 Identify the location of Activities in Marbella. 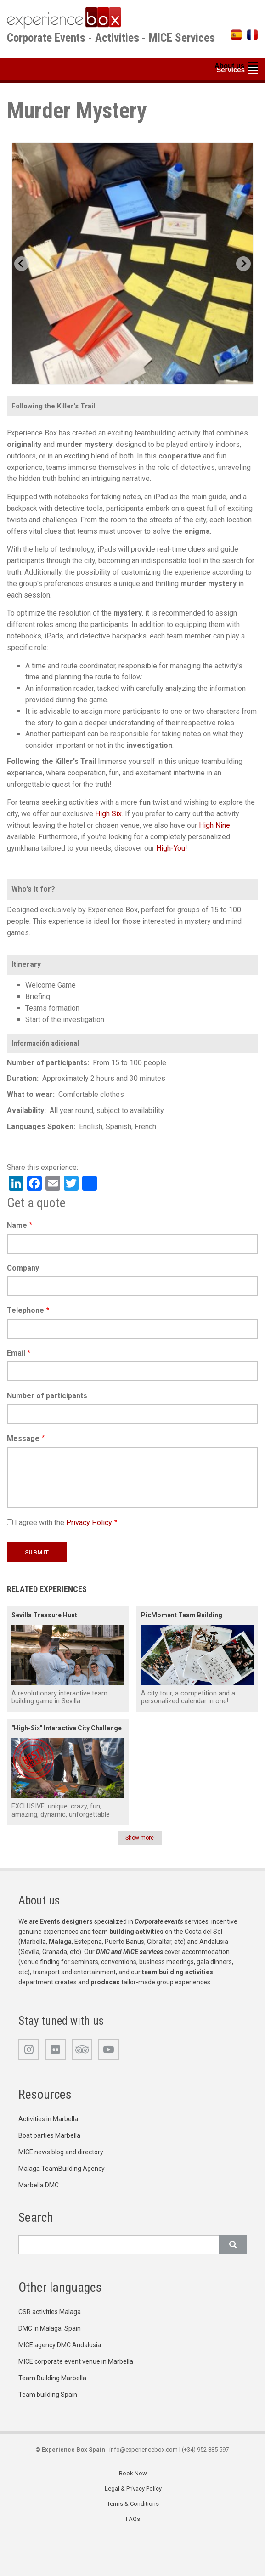
(48, 2119).